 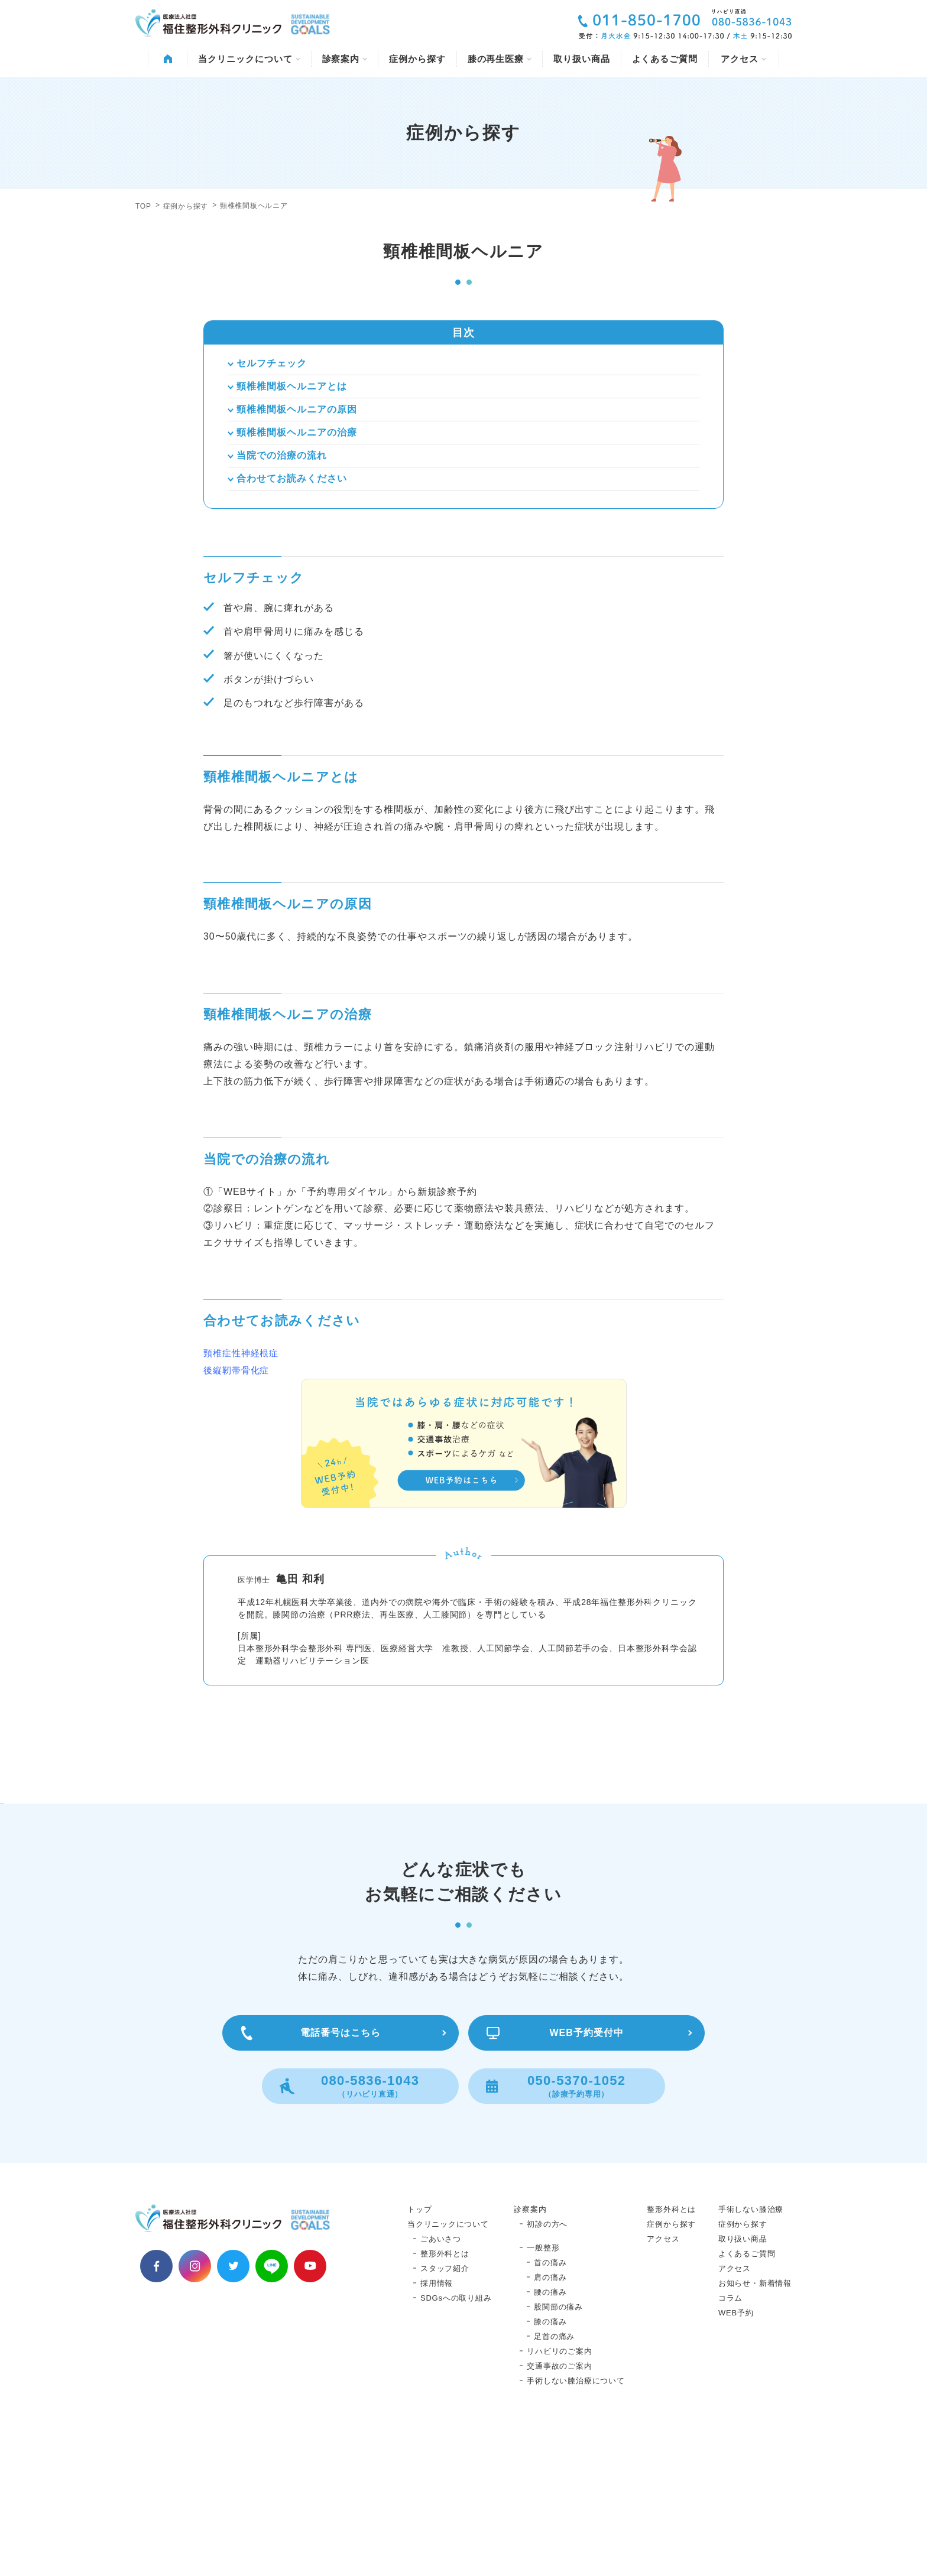 I want to click on 手術しない膝治療について, so click(x=575, y=2524).